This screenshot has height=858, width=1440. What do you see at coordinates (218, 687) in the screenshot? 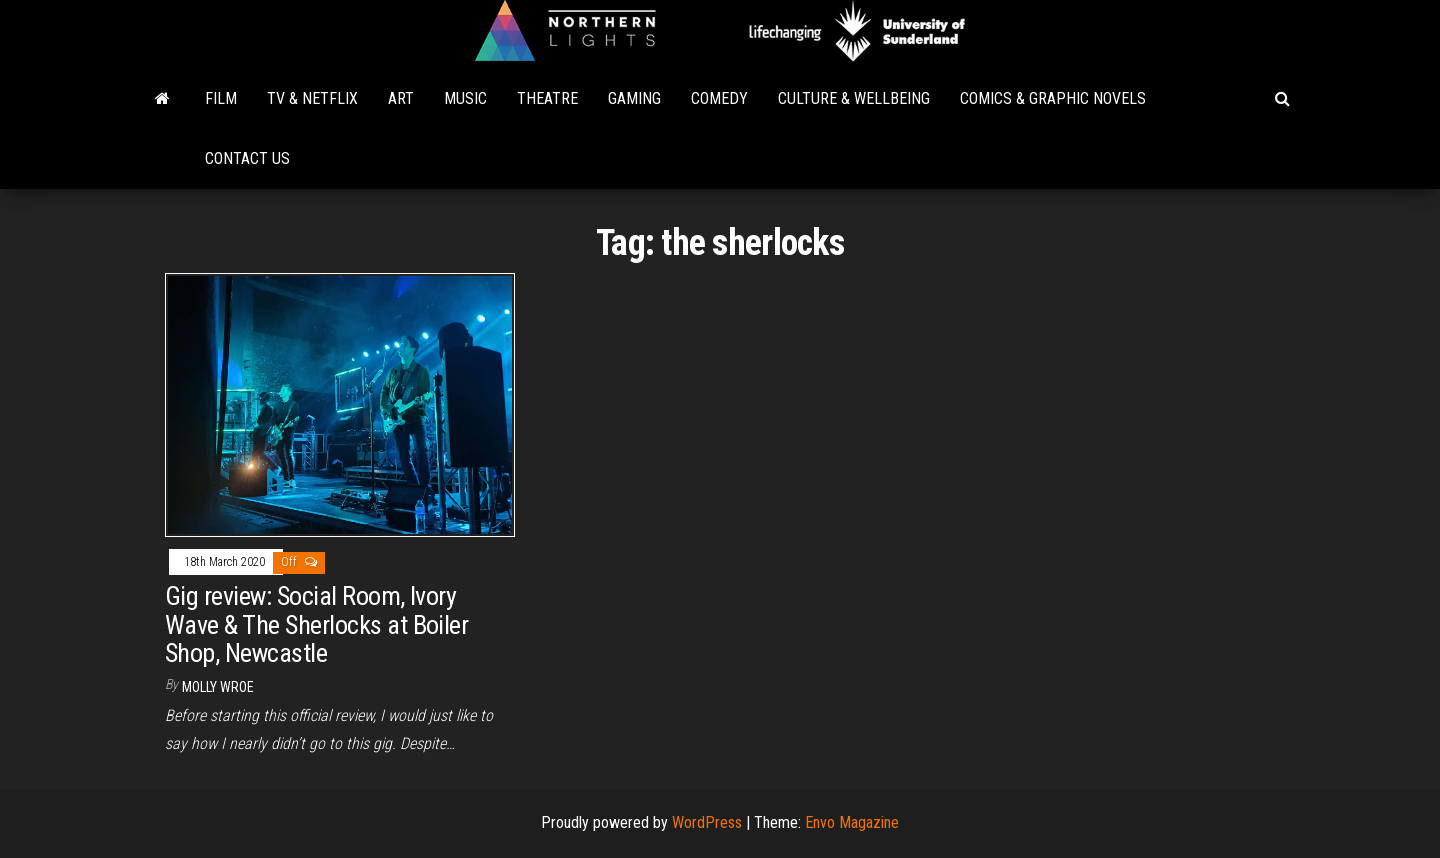
I see `Molly Wroe` at bounding box center [218, 687].